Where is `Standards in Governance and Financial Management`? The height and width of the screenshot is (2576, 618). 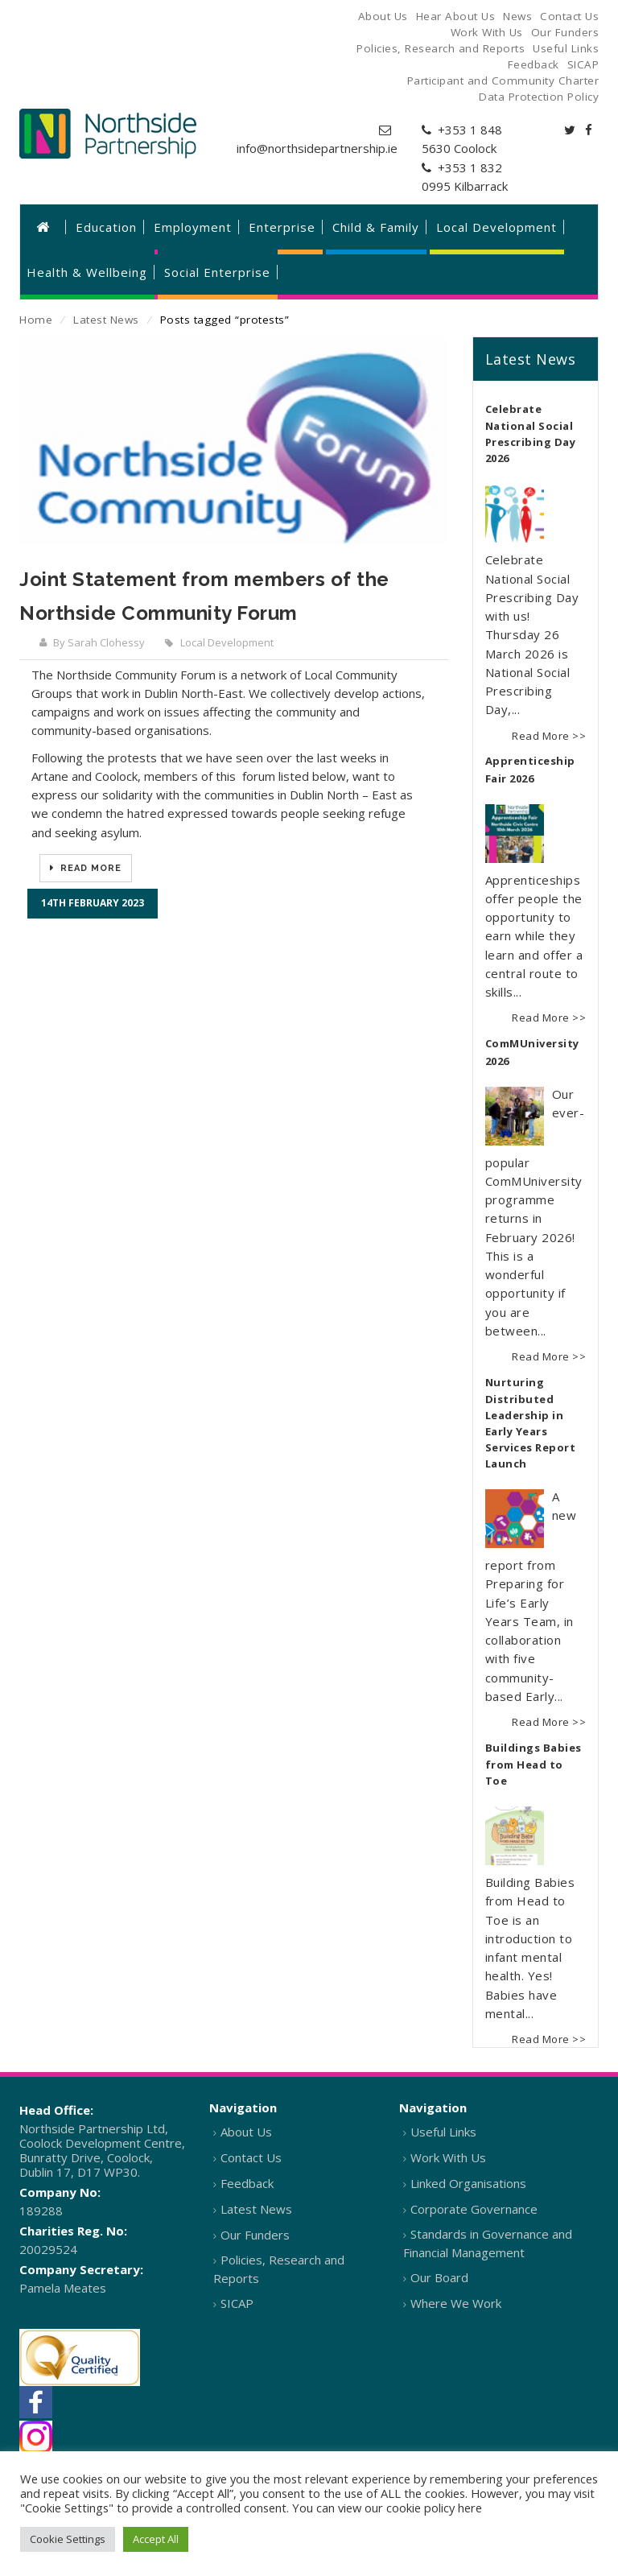 Standards in Governance and Financial Management is located at coordinates (487, 2243).